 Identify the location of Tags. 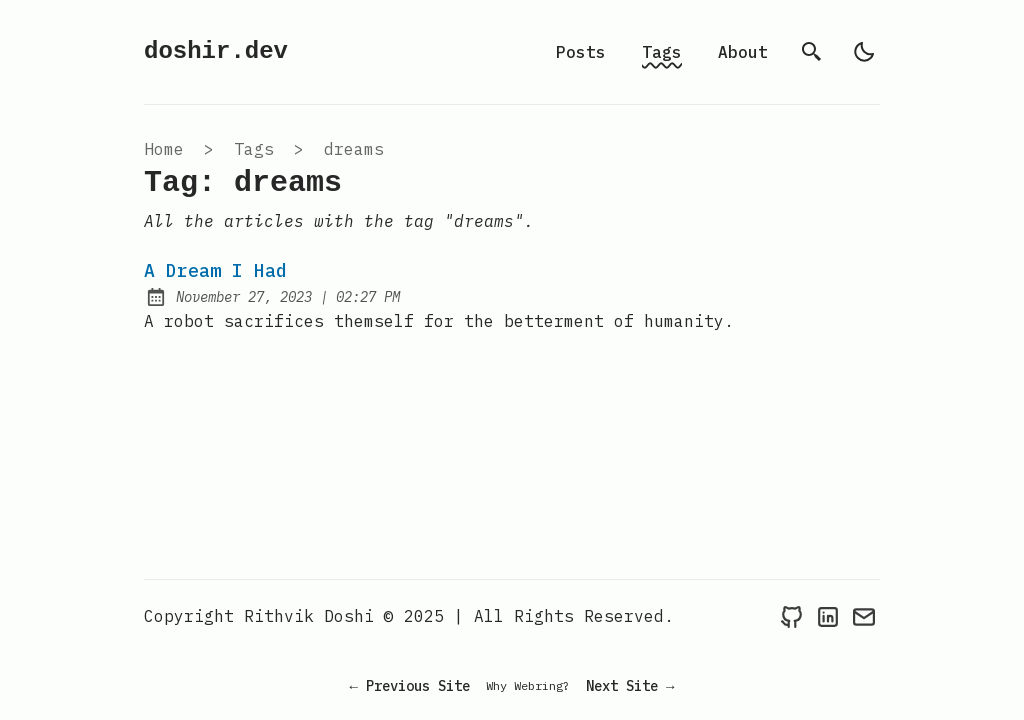
(662, 52).